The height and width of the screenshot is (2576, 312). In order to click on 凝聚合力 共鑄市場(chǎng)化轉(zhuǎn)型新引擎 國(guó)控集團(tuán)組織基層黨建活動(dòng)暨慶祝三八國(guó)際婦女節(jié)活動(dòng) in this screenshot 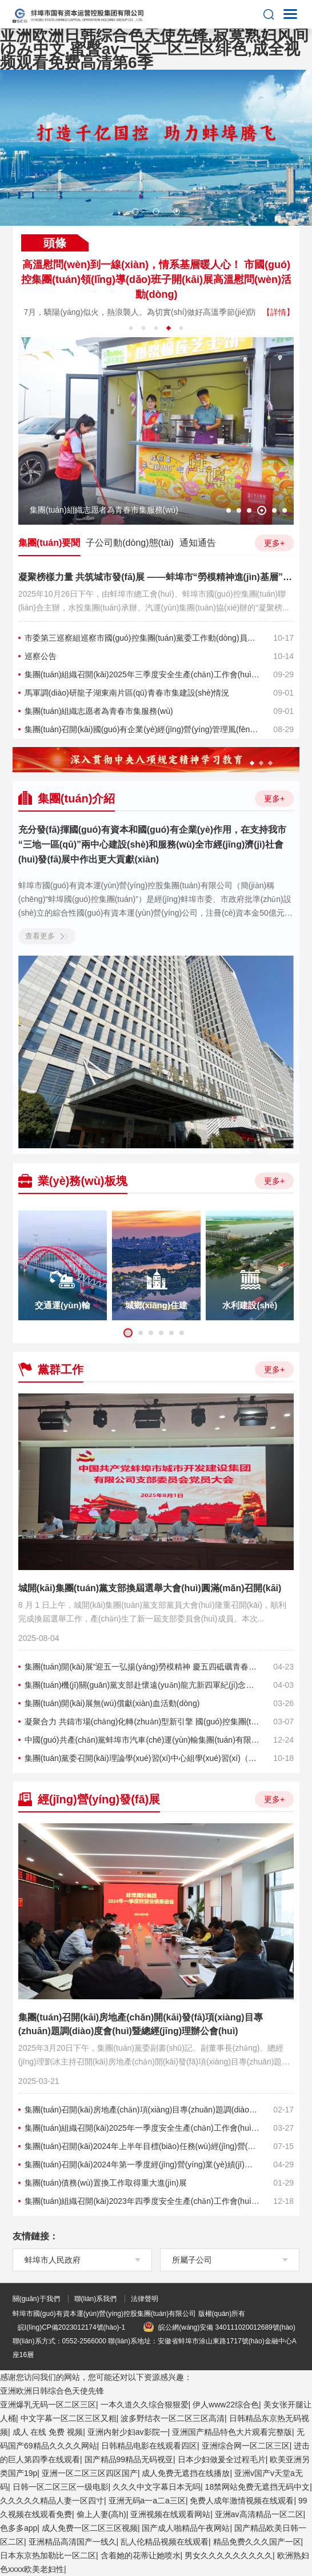, I will do `click(142, 1721)`.